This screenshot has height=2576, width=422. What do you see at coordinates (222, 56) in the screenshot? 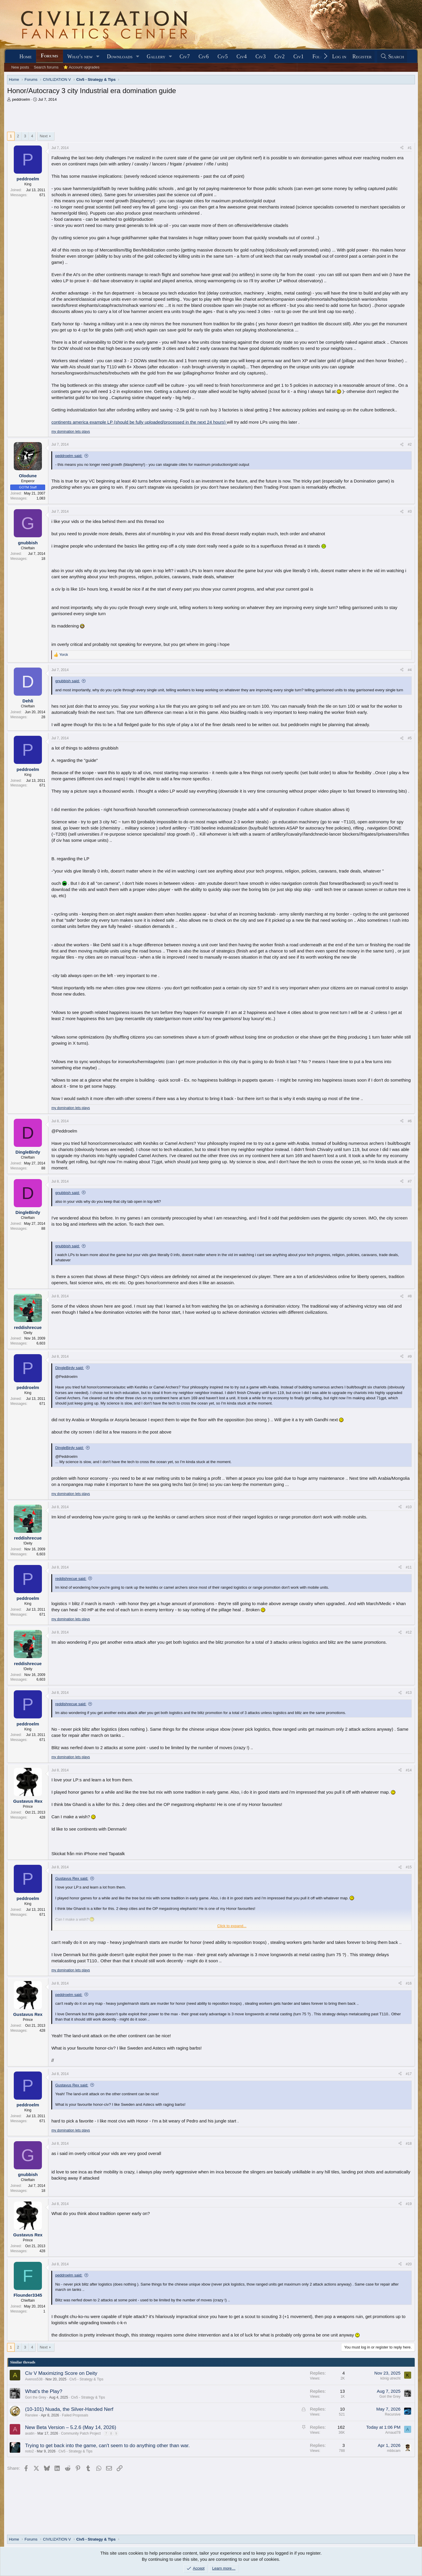
I see `Civ5` at bounding box center [222, 56].